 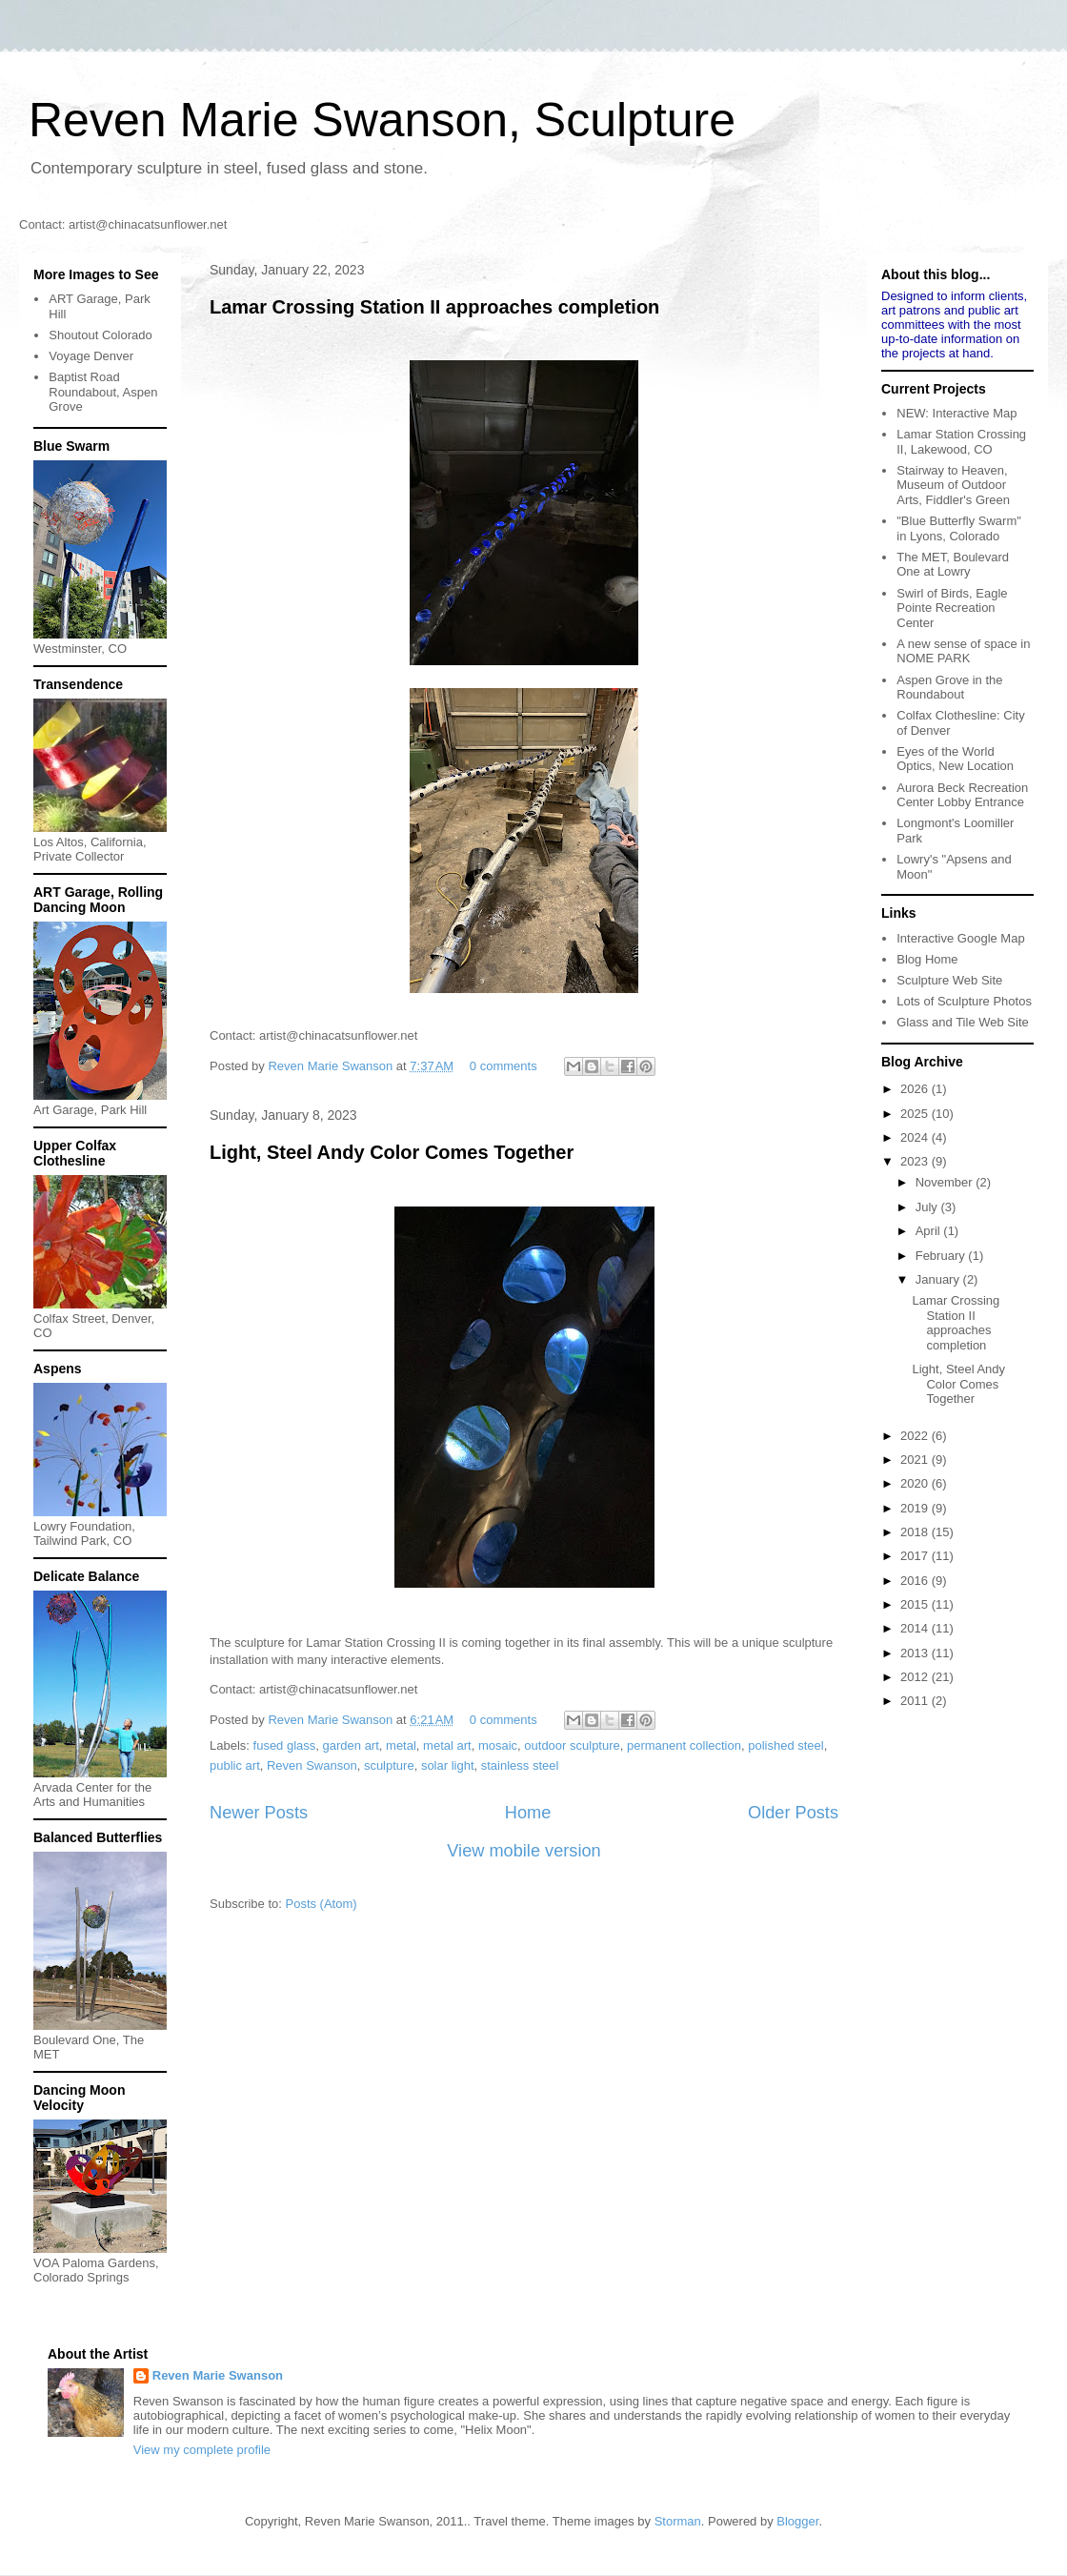 What do you see at coordinates (958, 528) in the screenshot?
I see `"Blue Butterfly Swarm" in Lyons, Colorado` at bounding box center [958, 528].